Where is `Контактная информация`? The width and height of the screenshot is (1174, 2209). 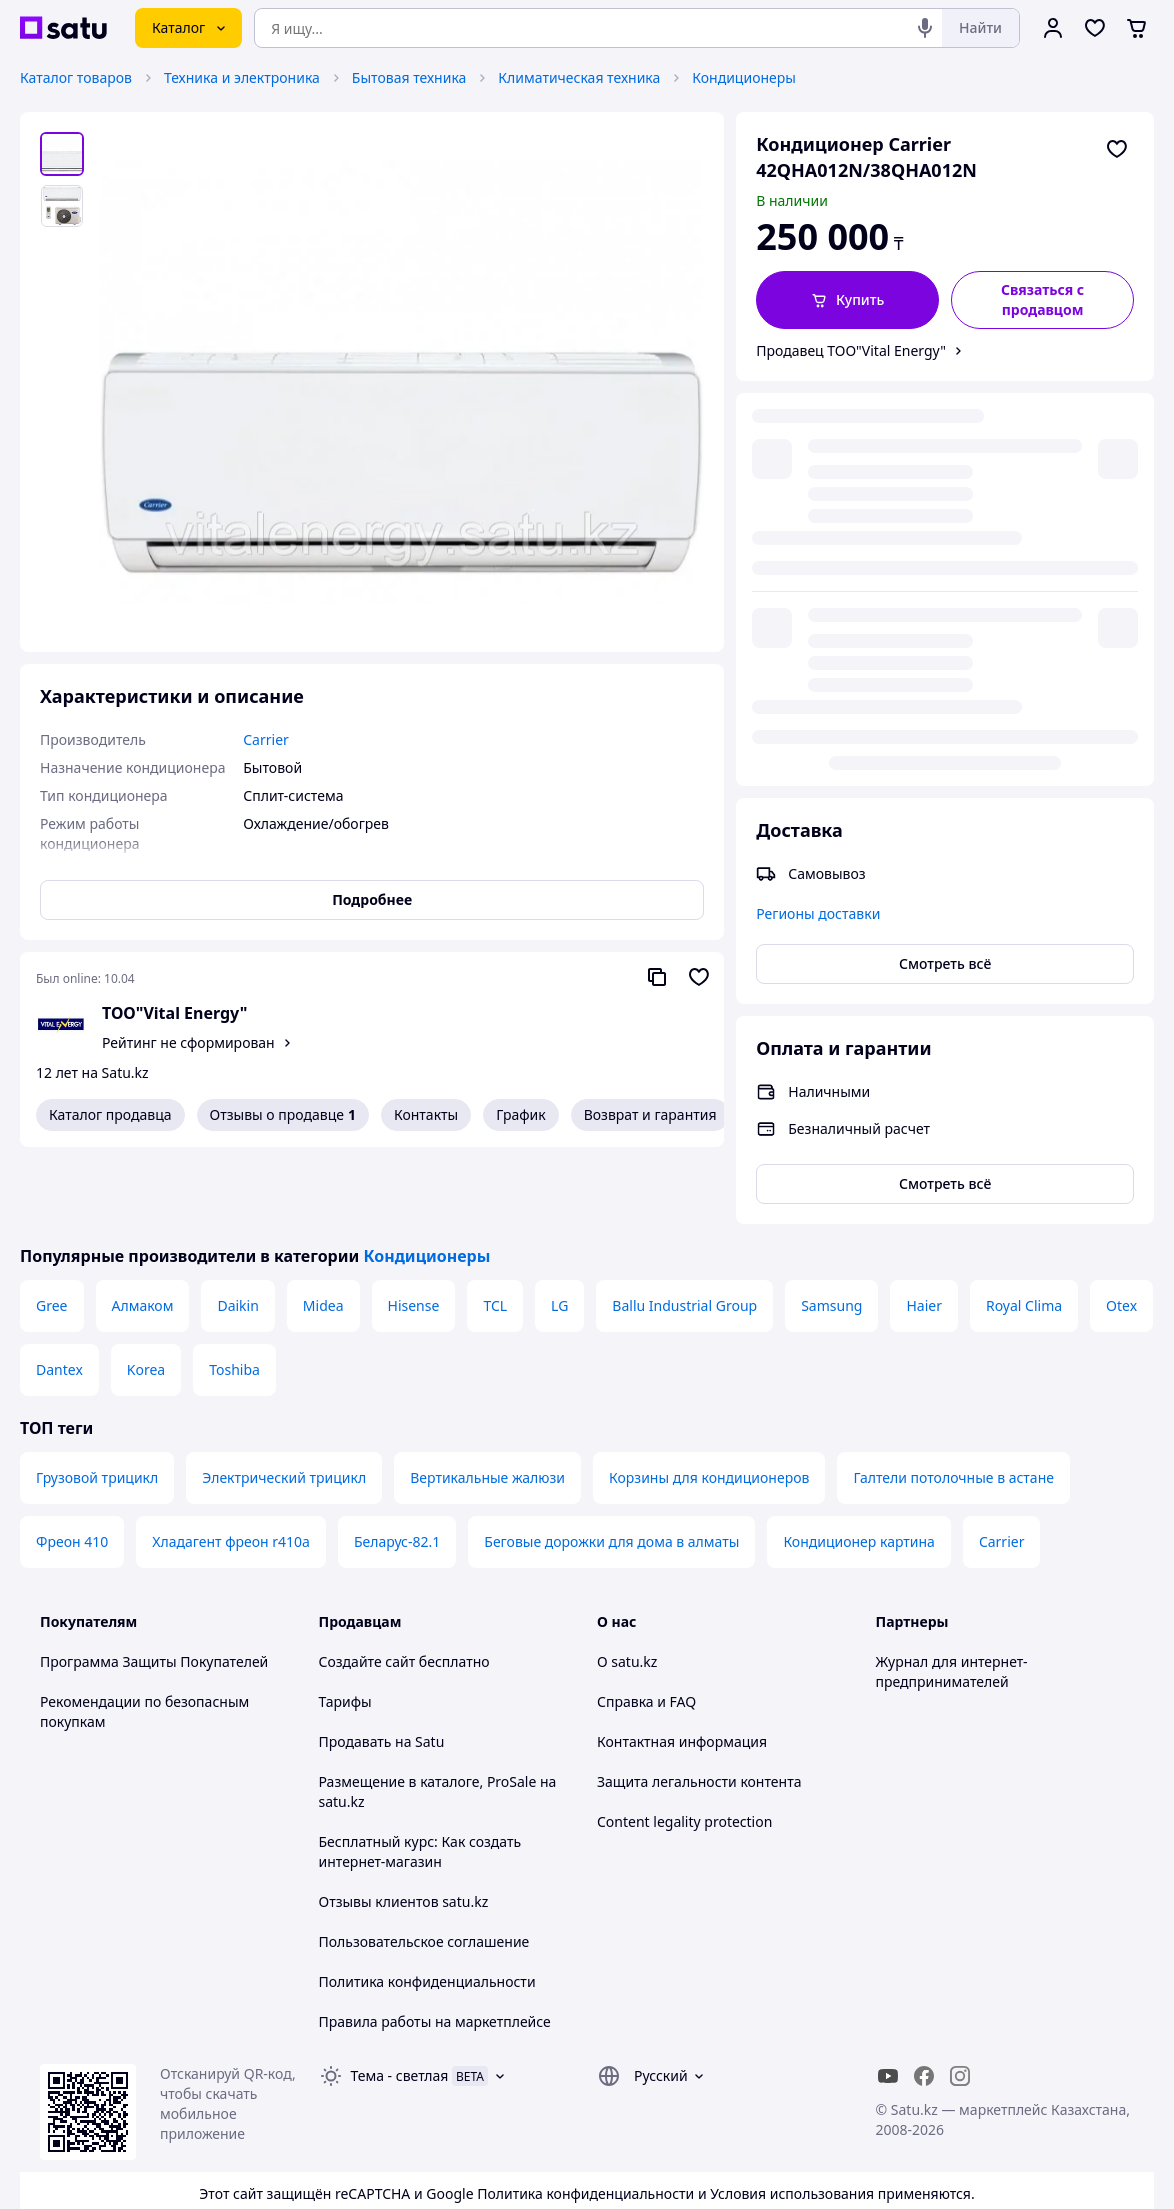
Контактная информация is located at coordinates (682, 1664).